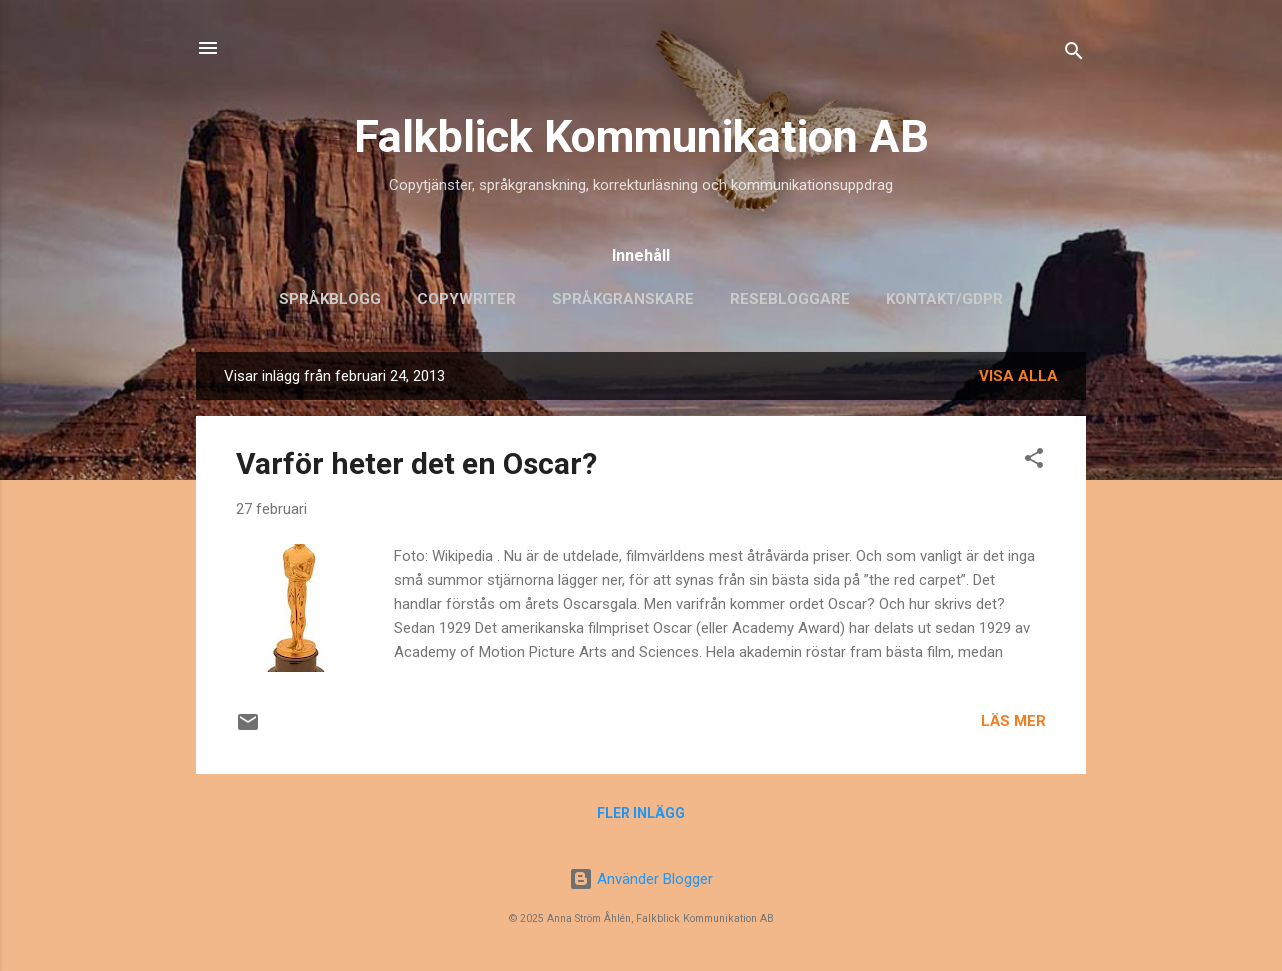 The height and width of the screenshot is (971, 1282). I want to click on Språkgranskare, so click(623, 299).